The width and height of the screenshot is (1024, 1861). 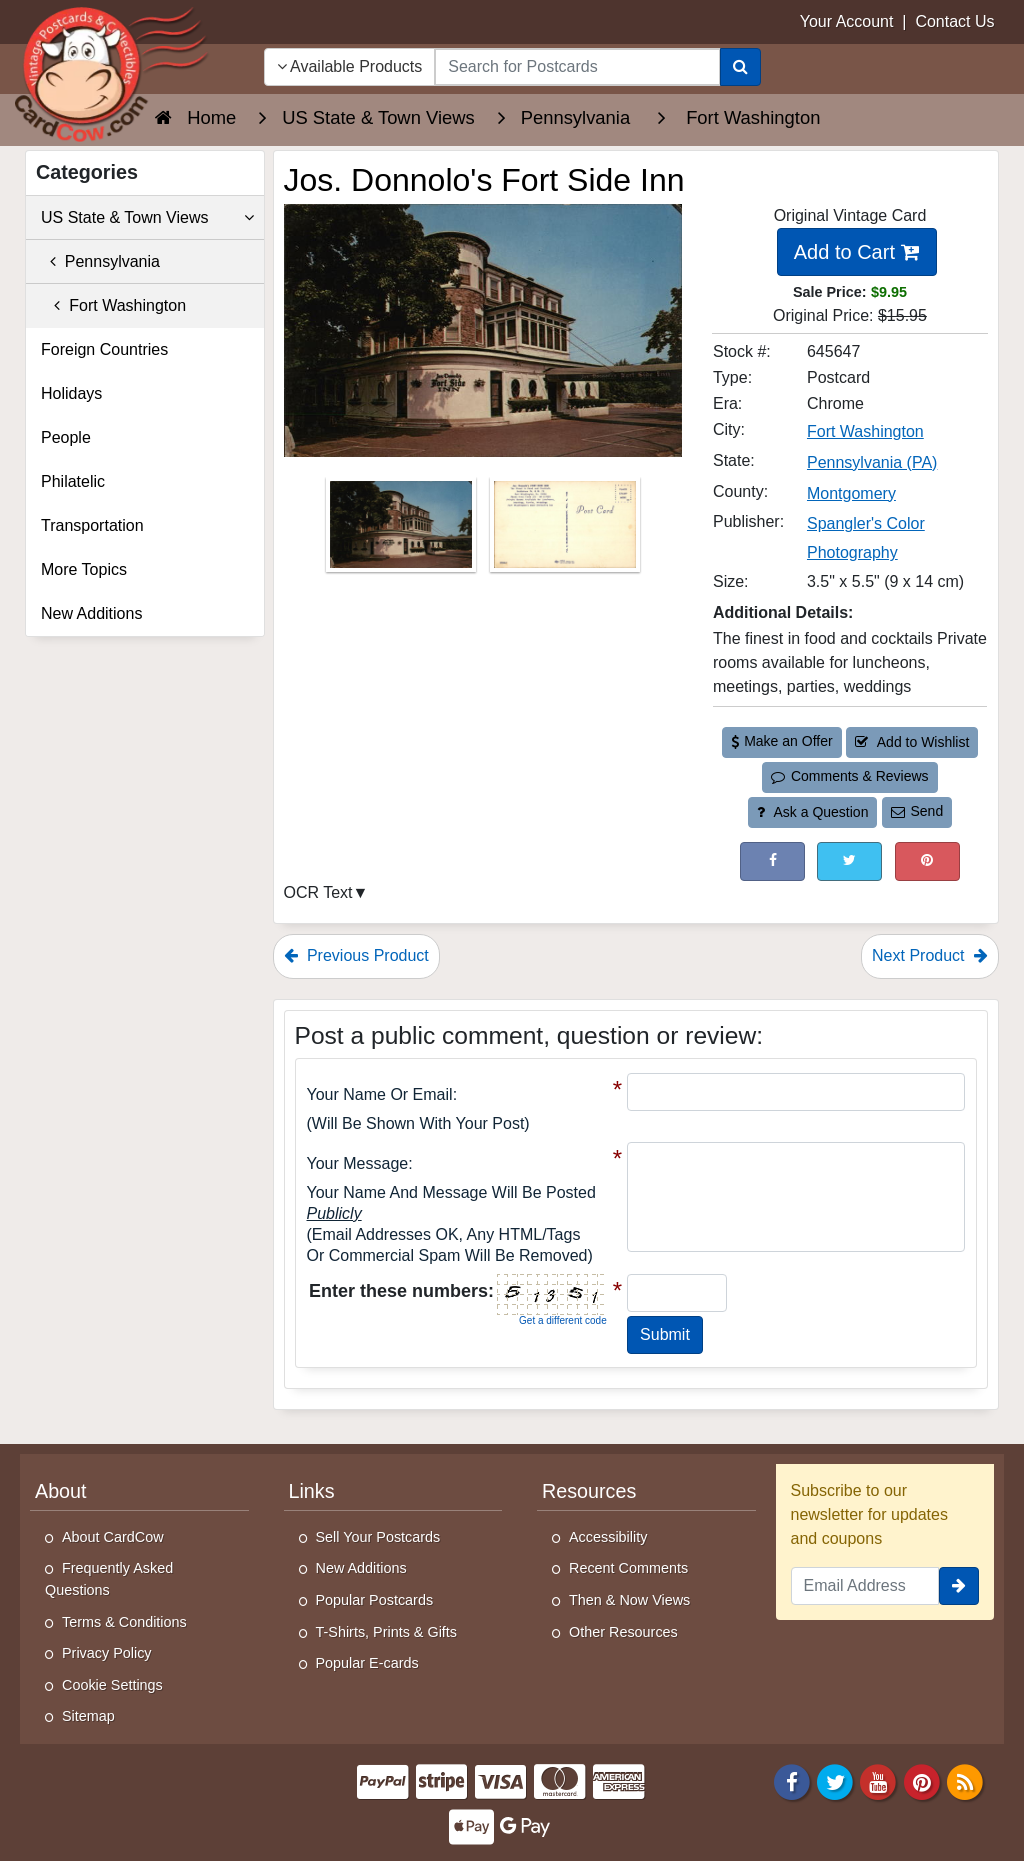 I want to click on [Email Address], so click(x=865, y=1586).